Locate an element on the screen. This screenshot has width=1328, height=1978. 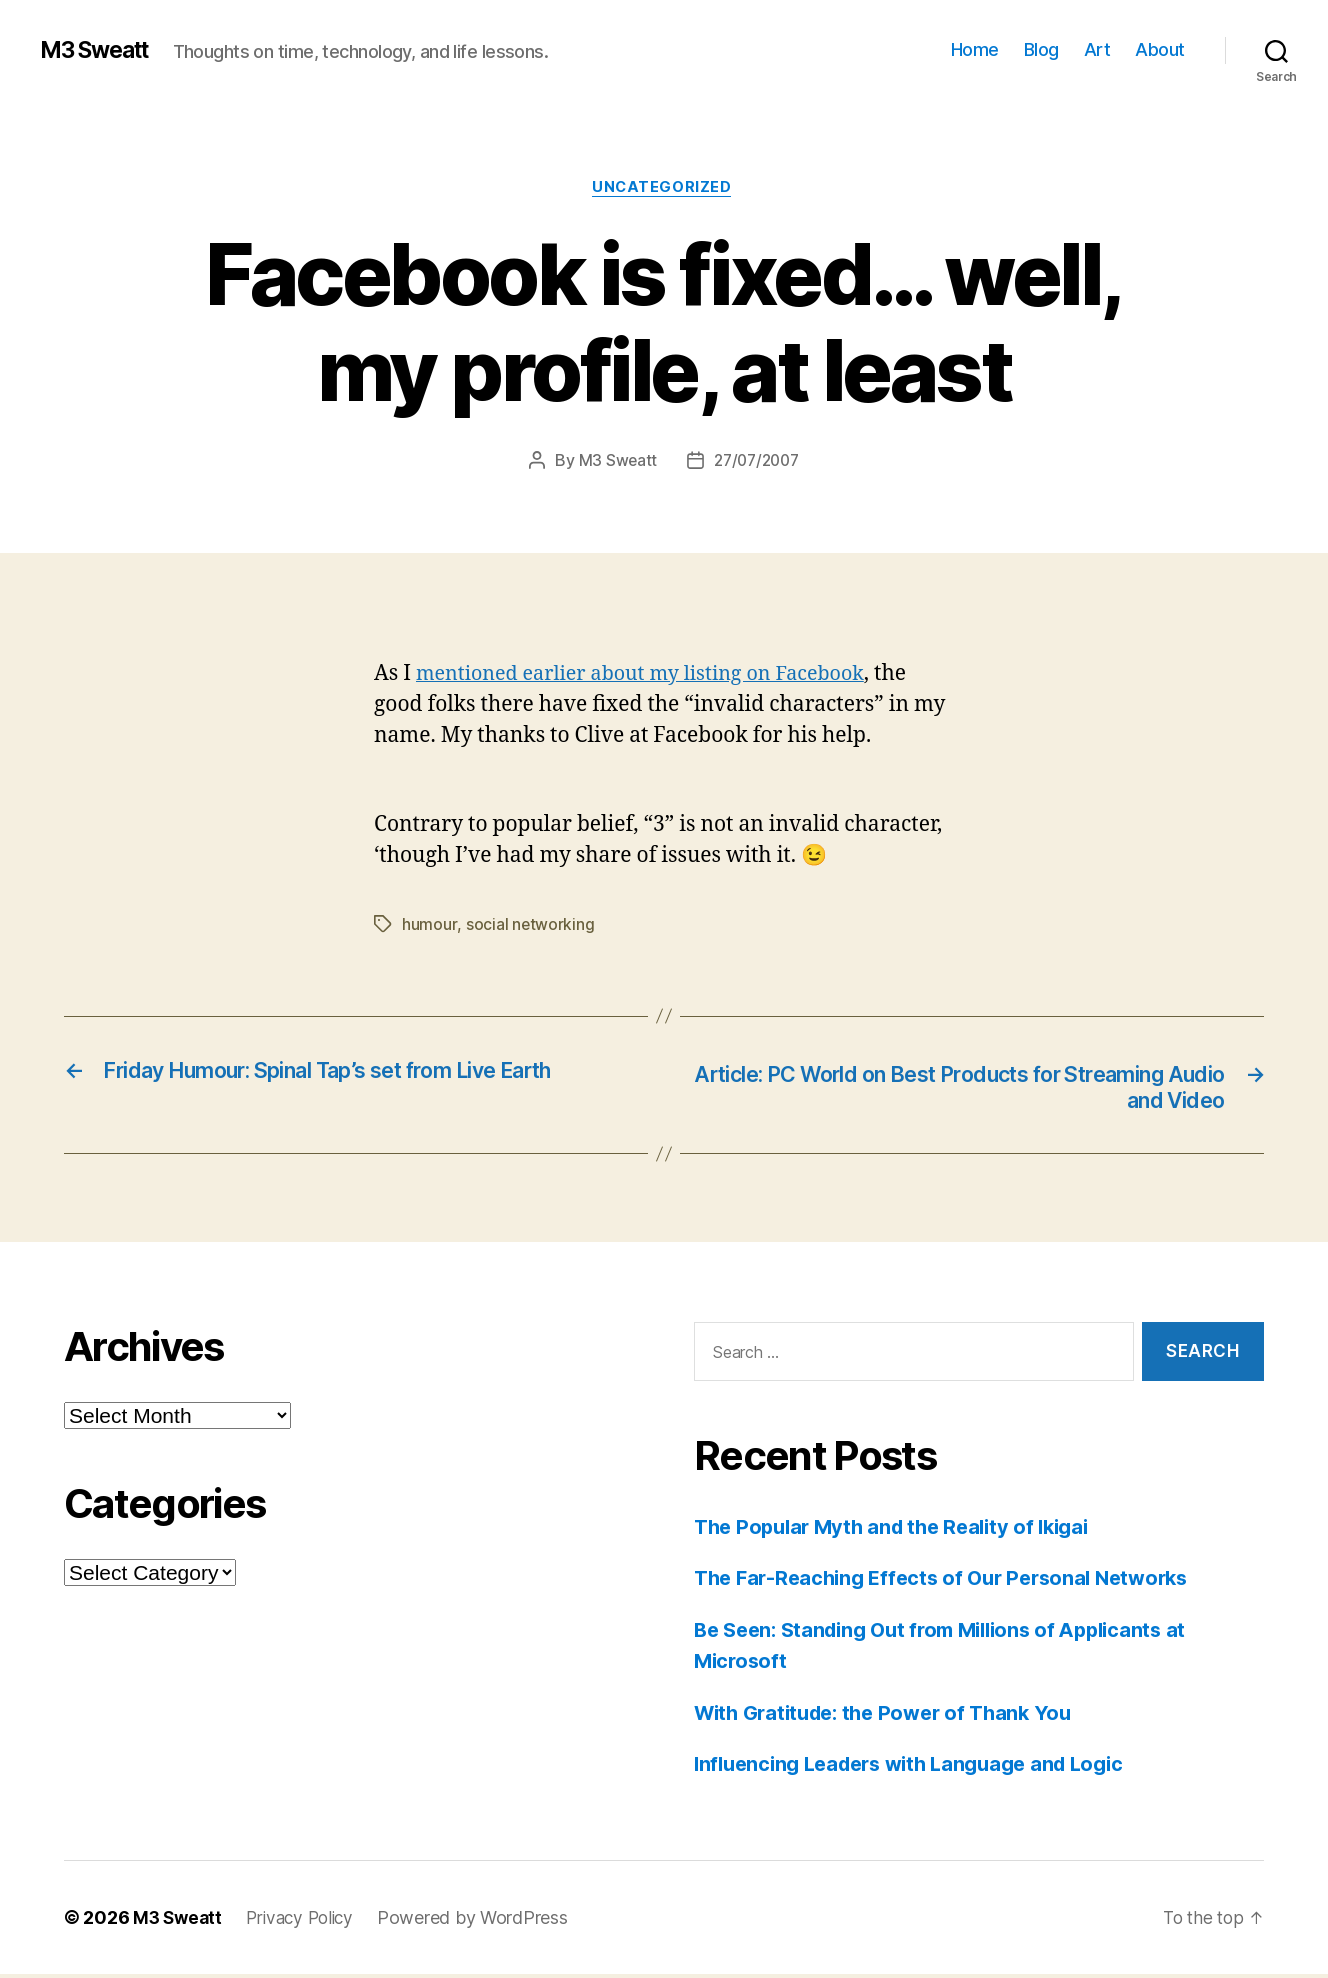
Home is located at coordinates (975, 49).